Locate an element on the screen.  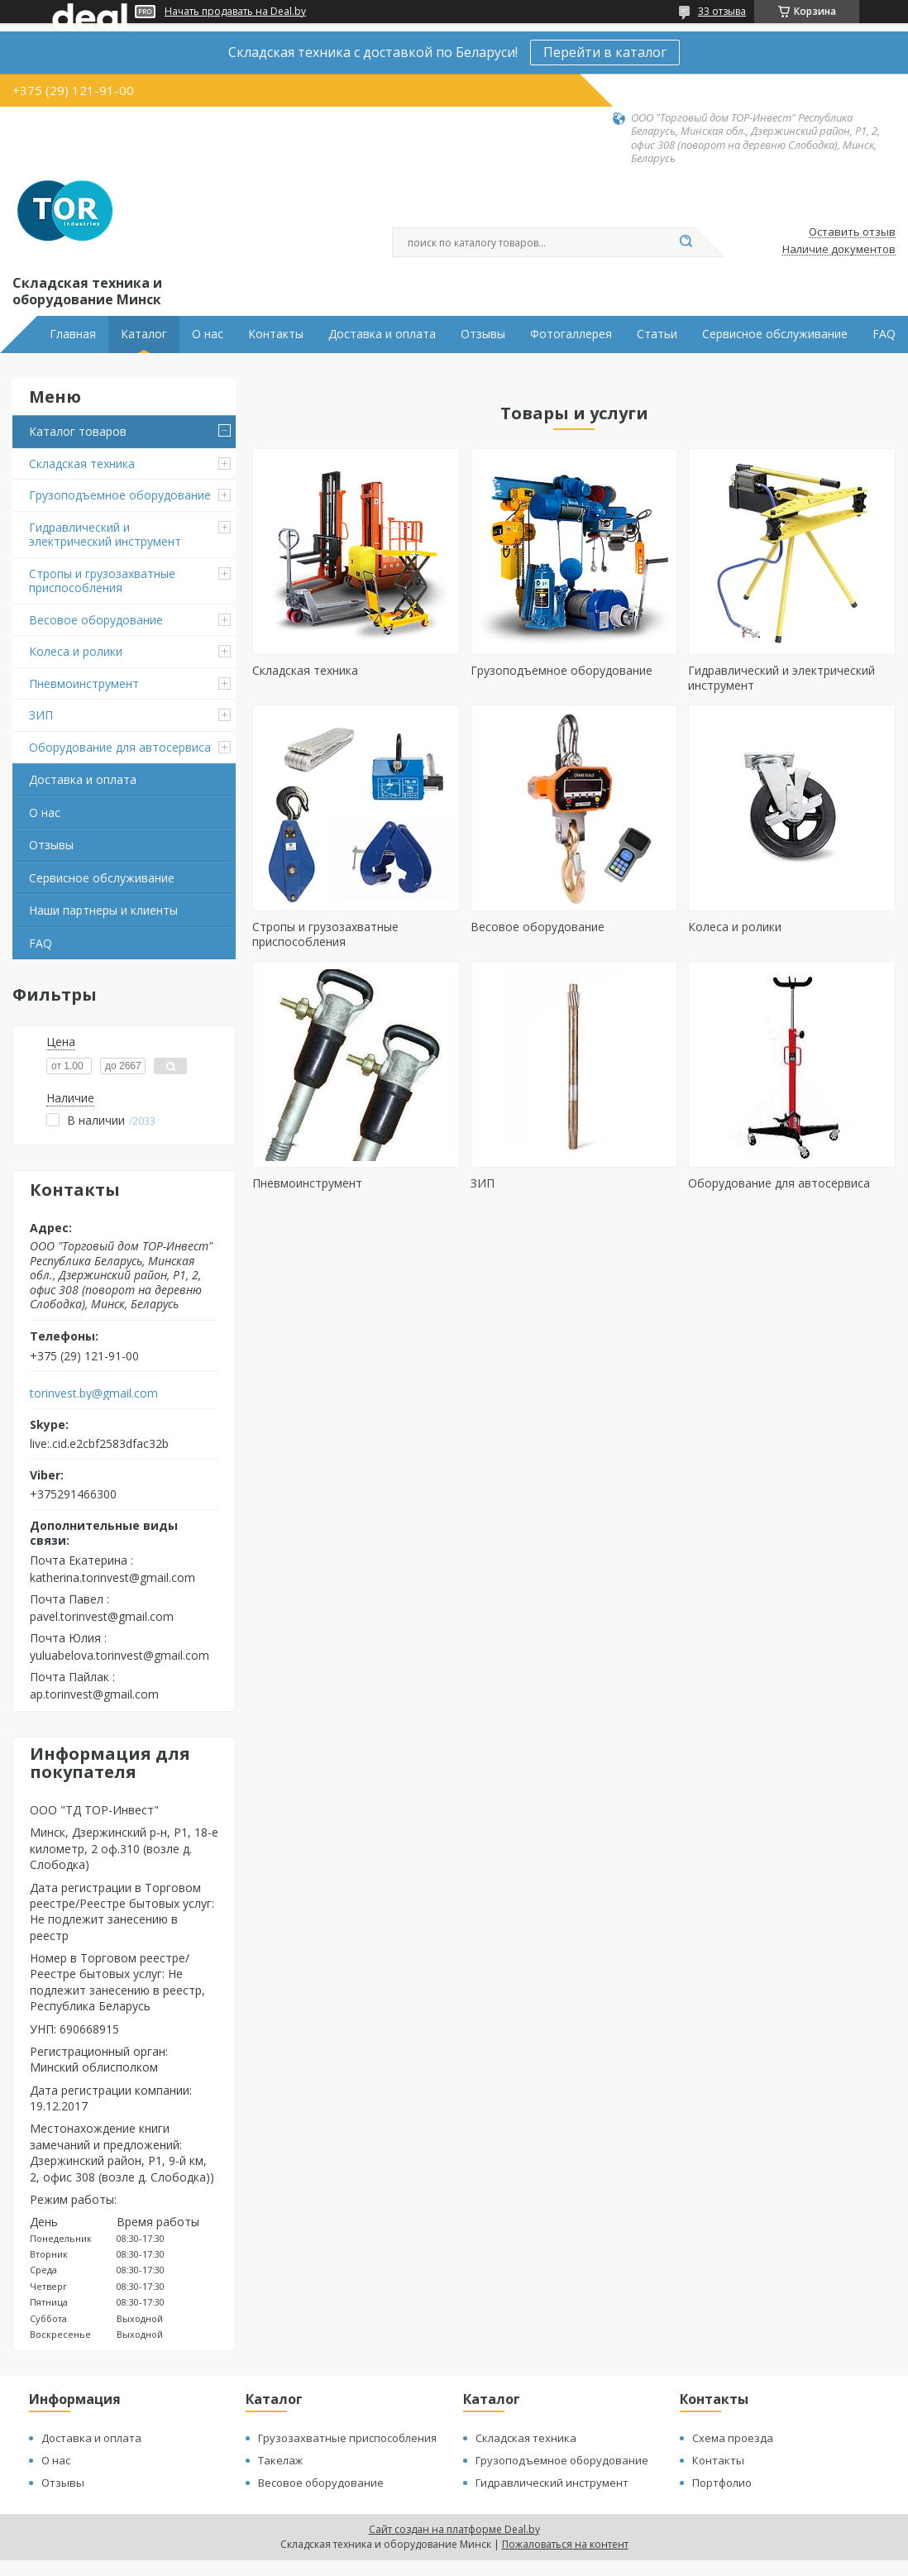
Главная is located at coordinates (73, 334).